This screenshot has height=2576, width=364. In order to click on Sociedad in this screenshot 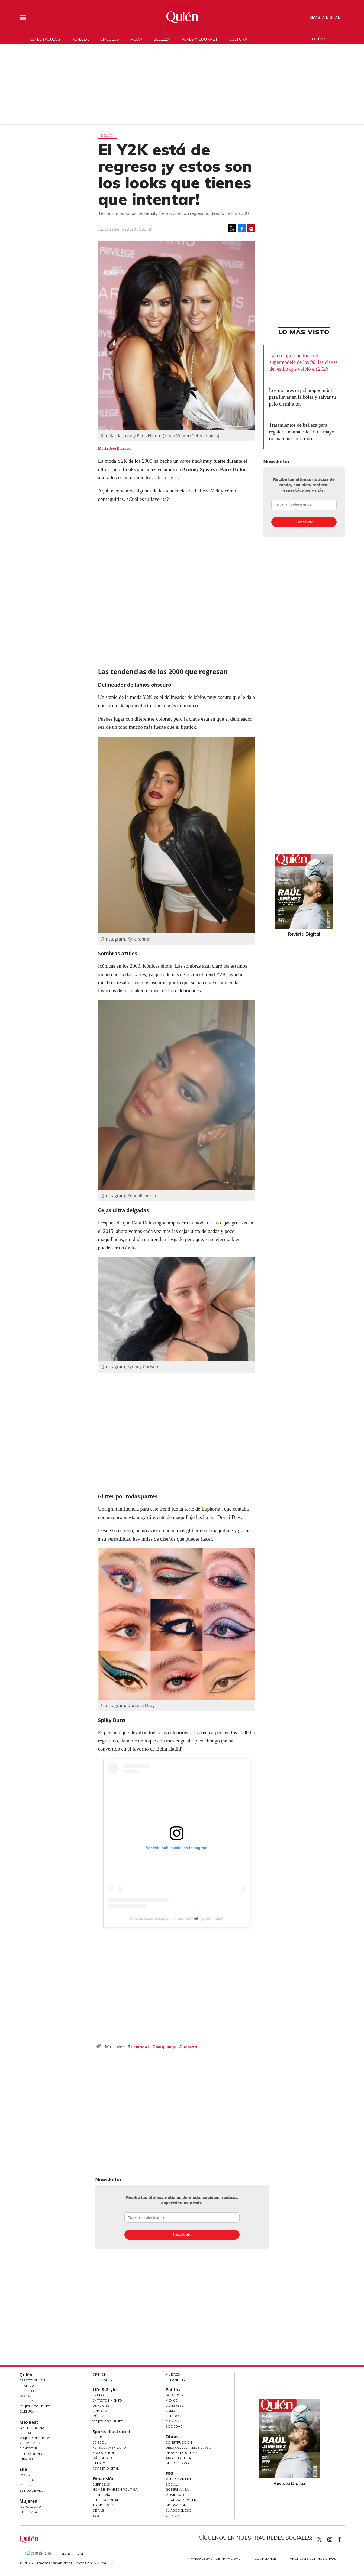, I will do `click(174, 2426)`.